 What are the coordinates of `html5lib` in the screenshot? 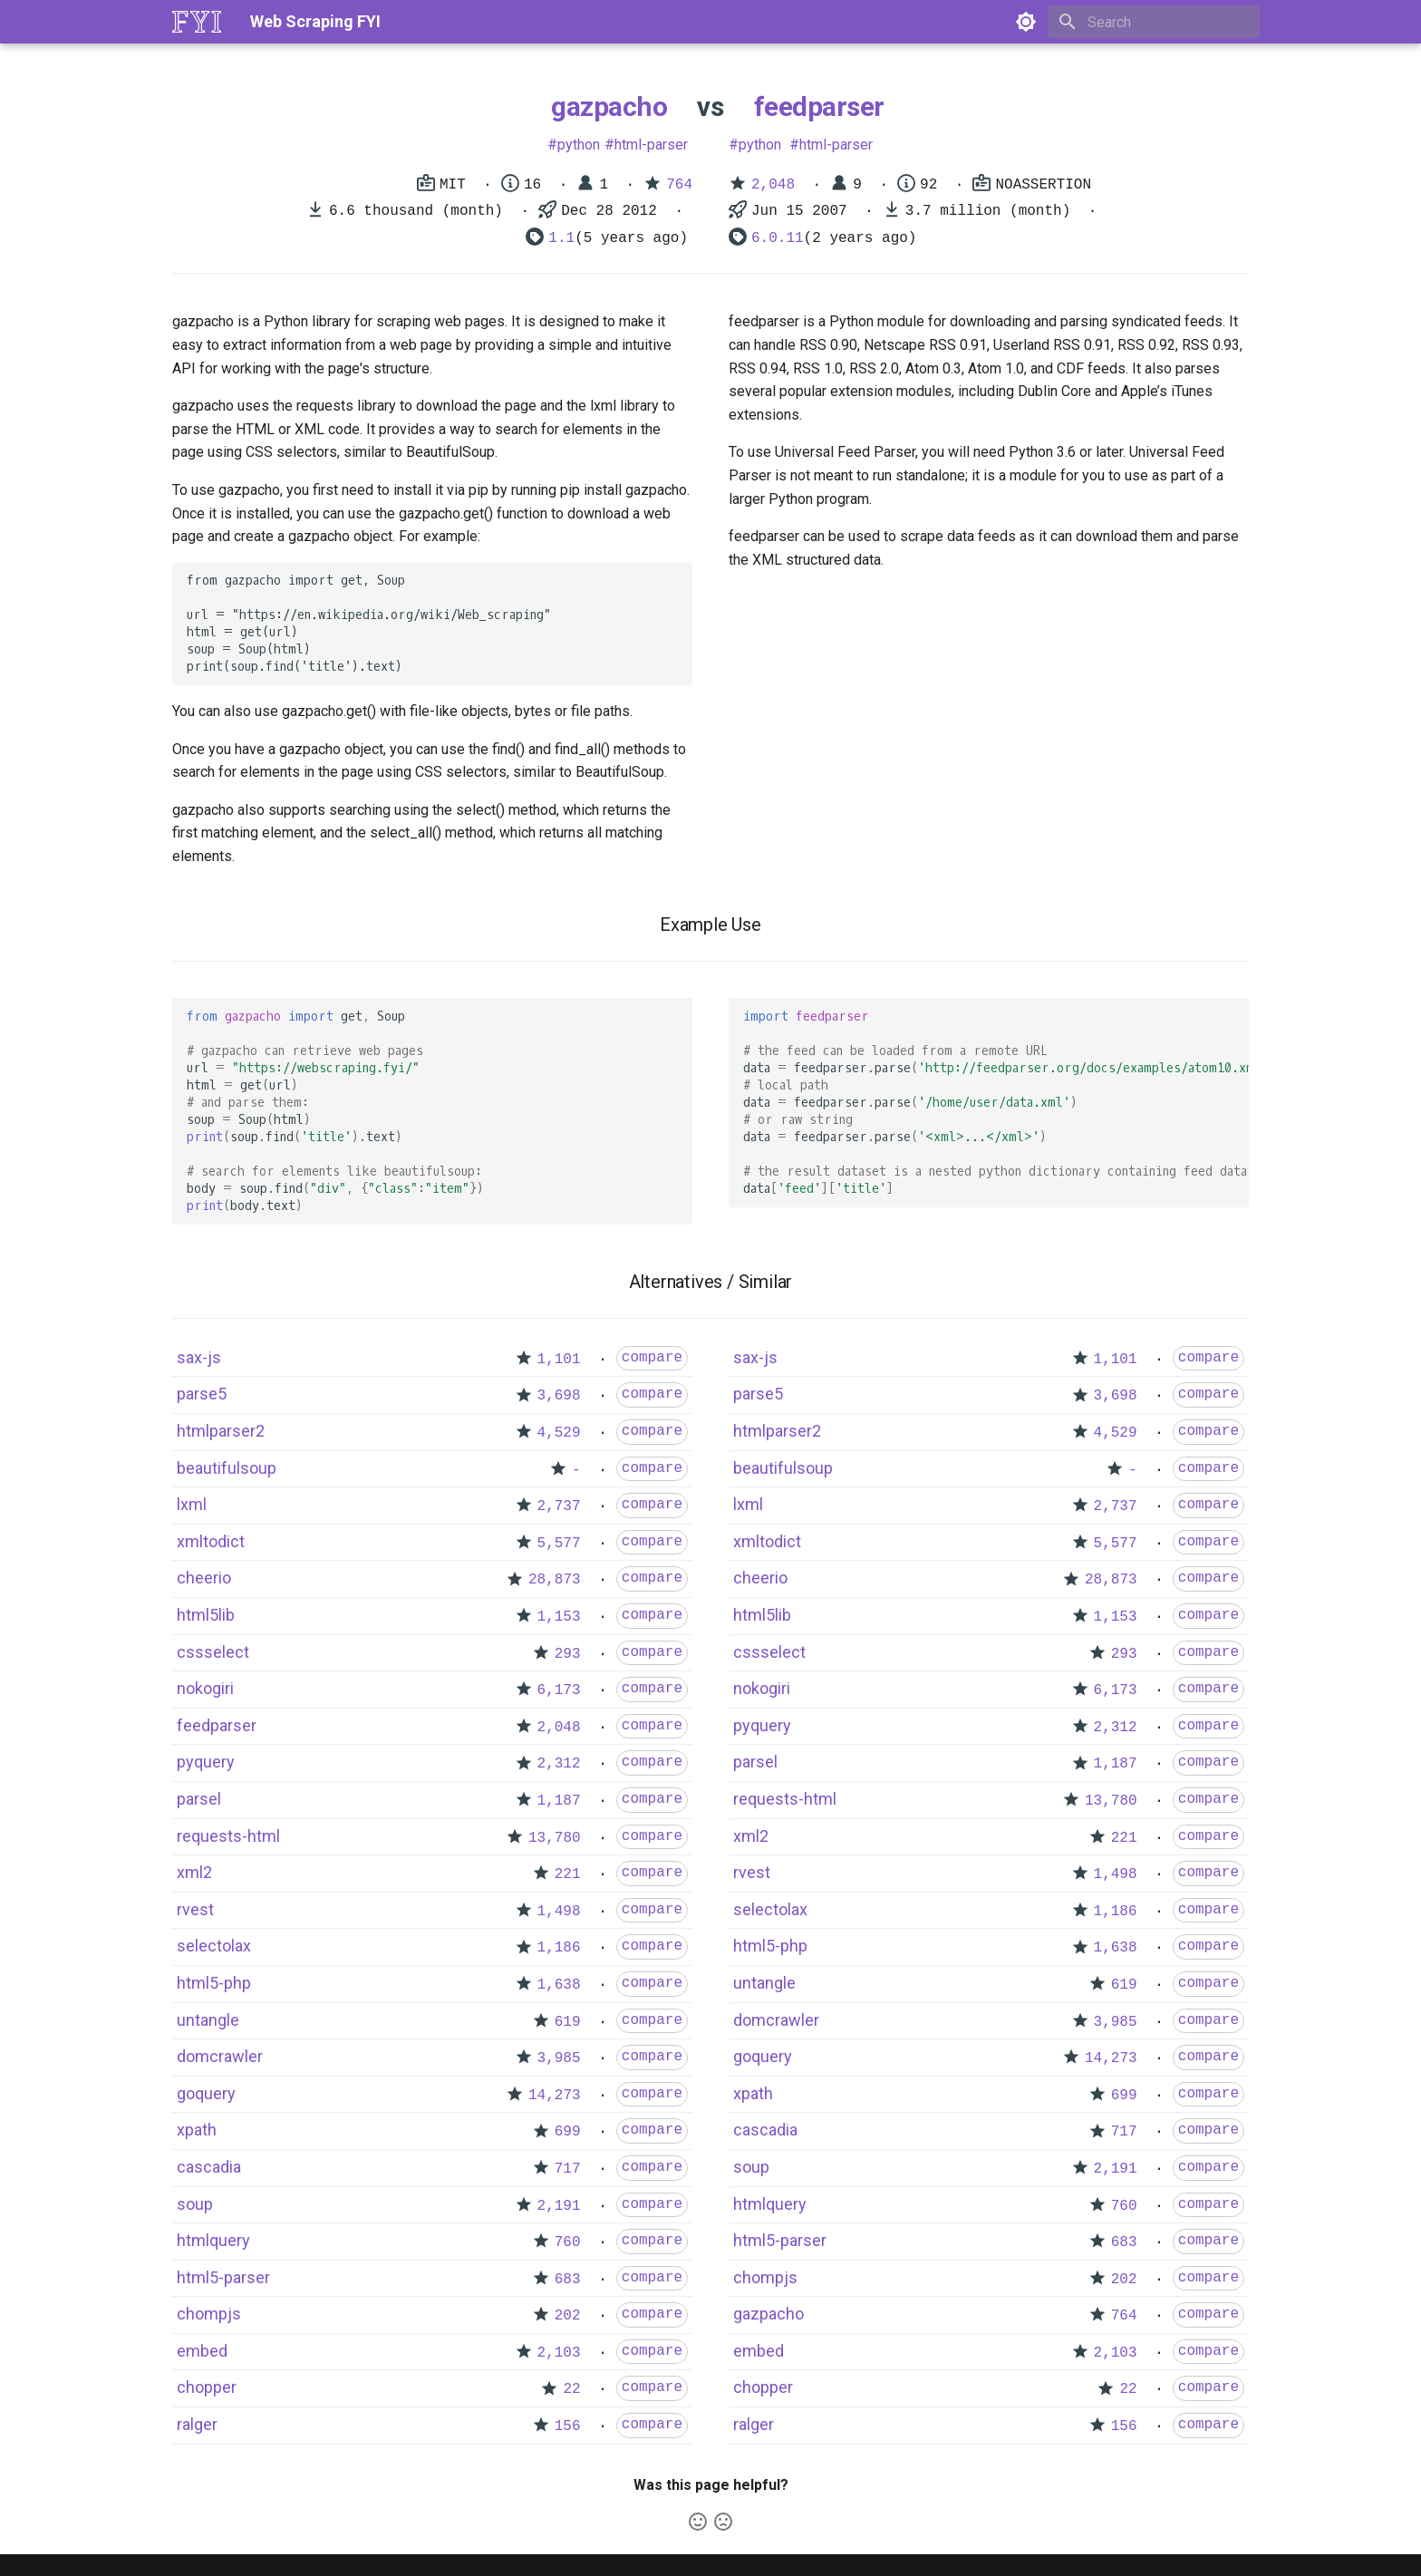 It's located at (206, 1614).